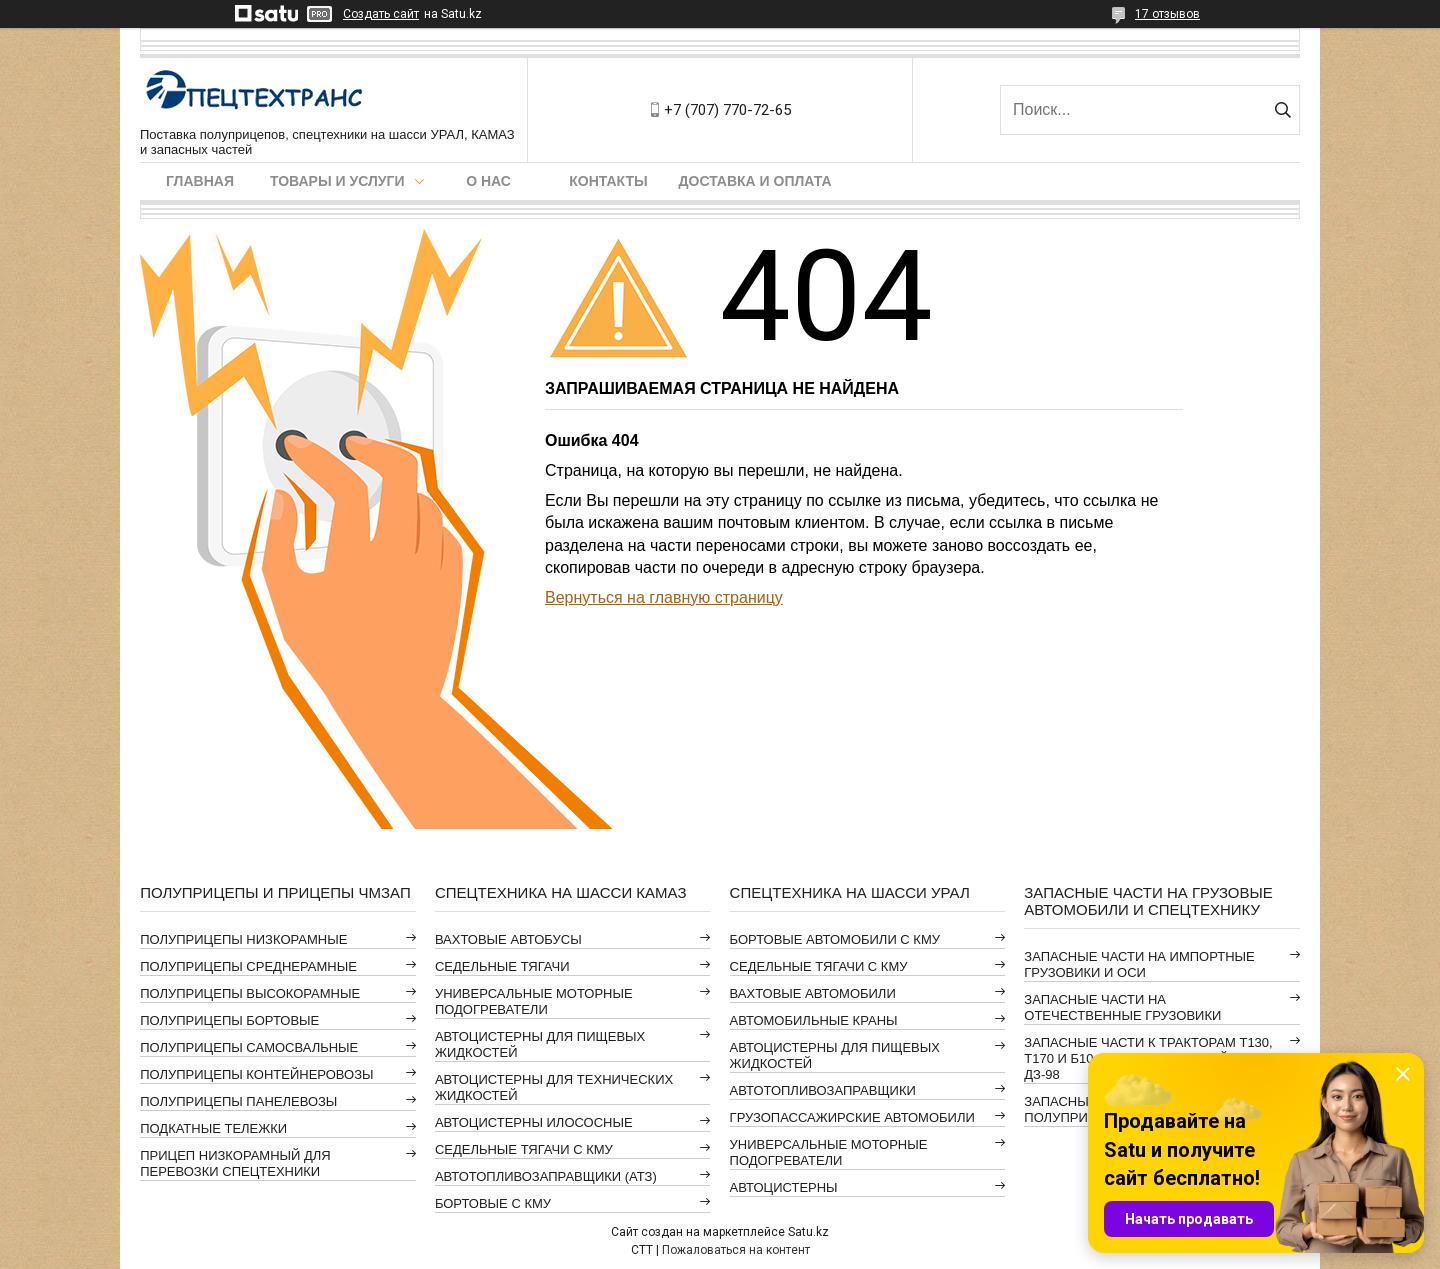 The image size is (1440, 1269). What do you see at coordinates (664, 597) in the screenshot?
I see `Вернуться на главную страницу` at bounding box center [664, 597].